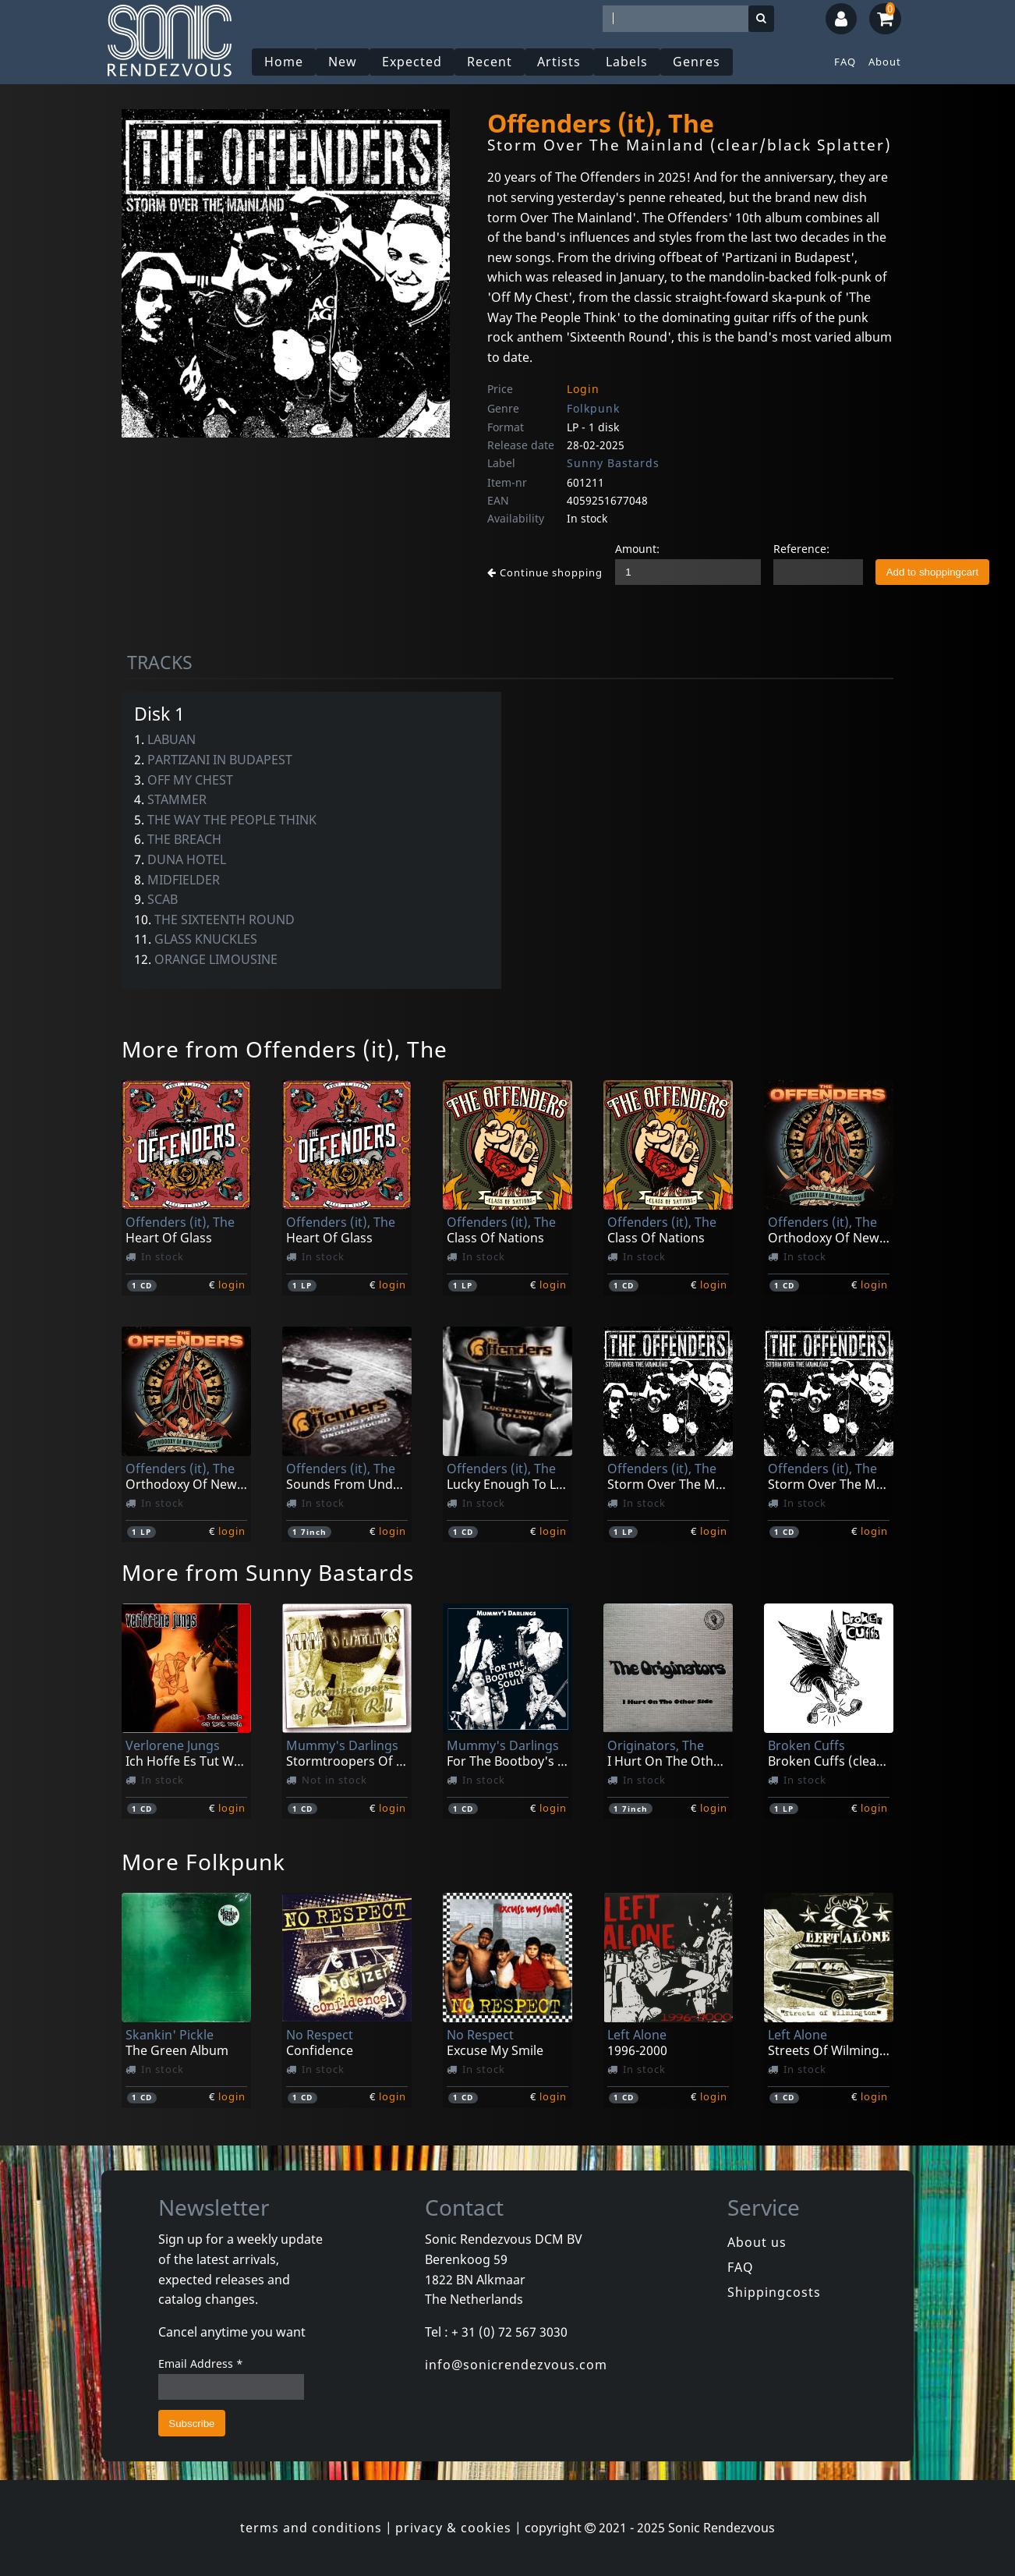 This screenshot has width=1015, height=2576. I want to click on More from Offenders (it), The, so click(284, 1049).